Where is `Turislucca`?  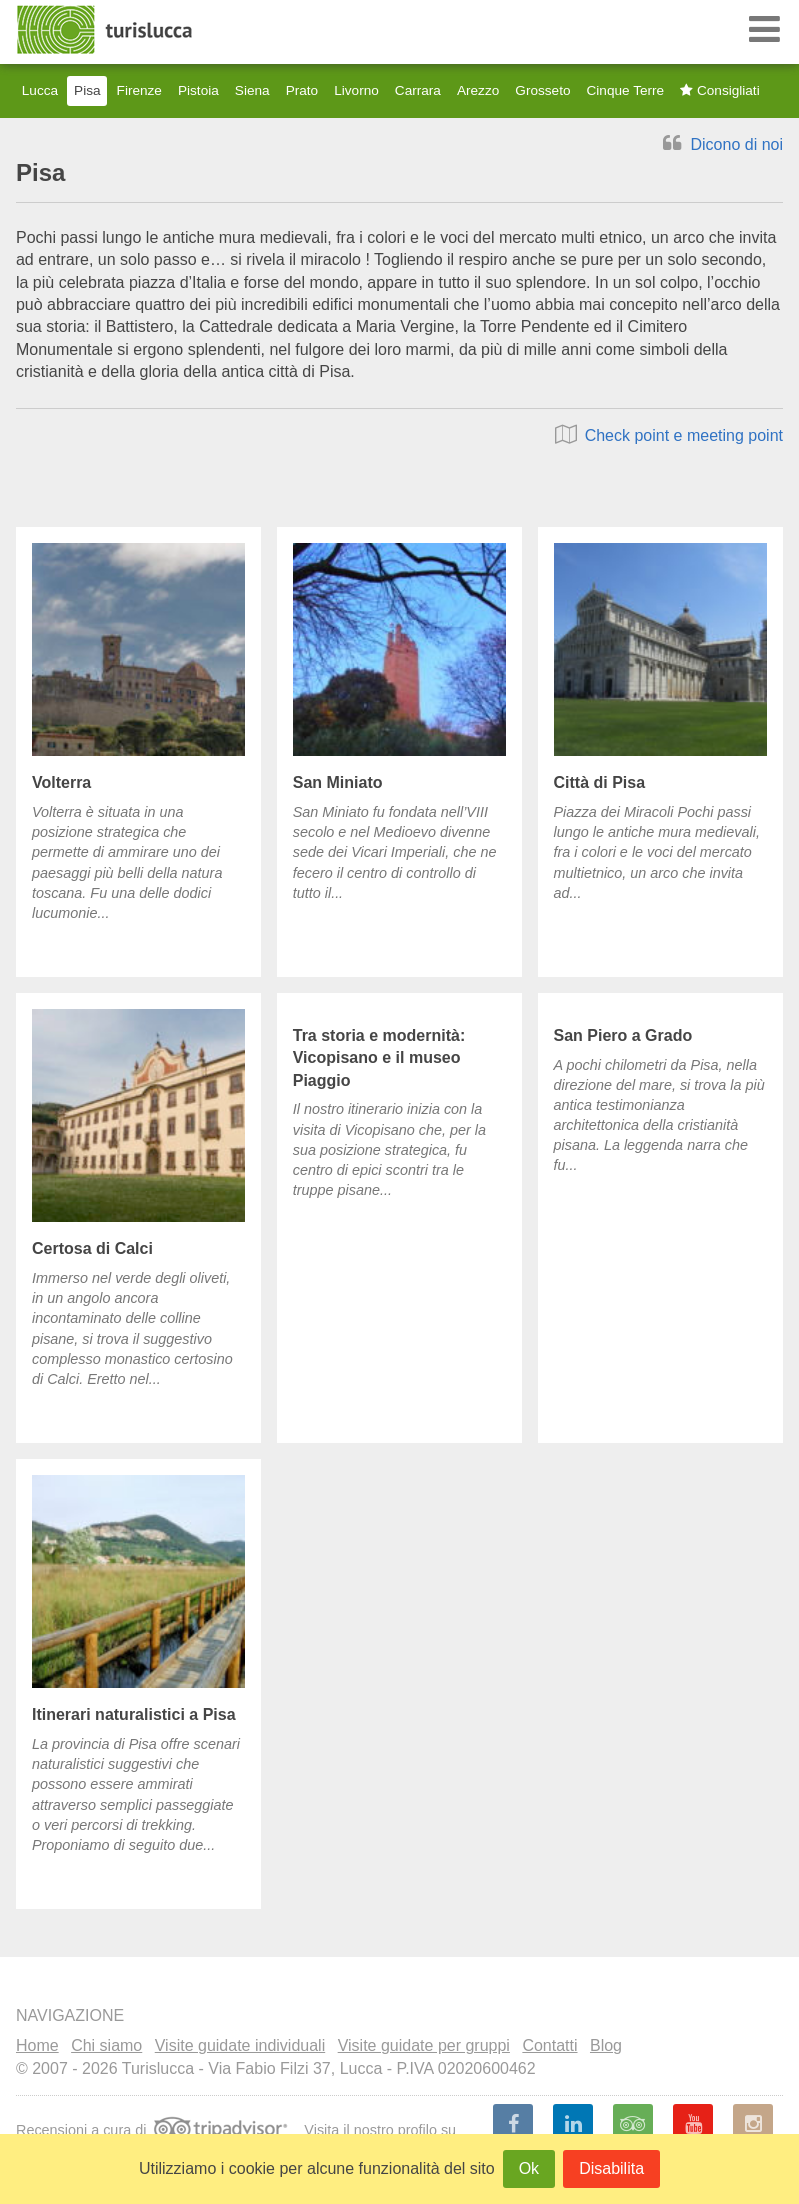
Turislucca is located at coordinates (106, 30).